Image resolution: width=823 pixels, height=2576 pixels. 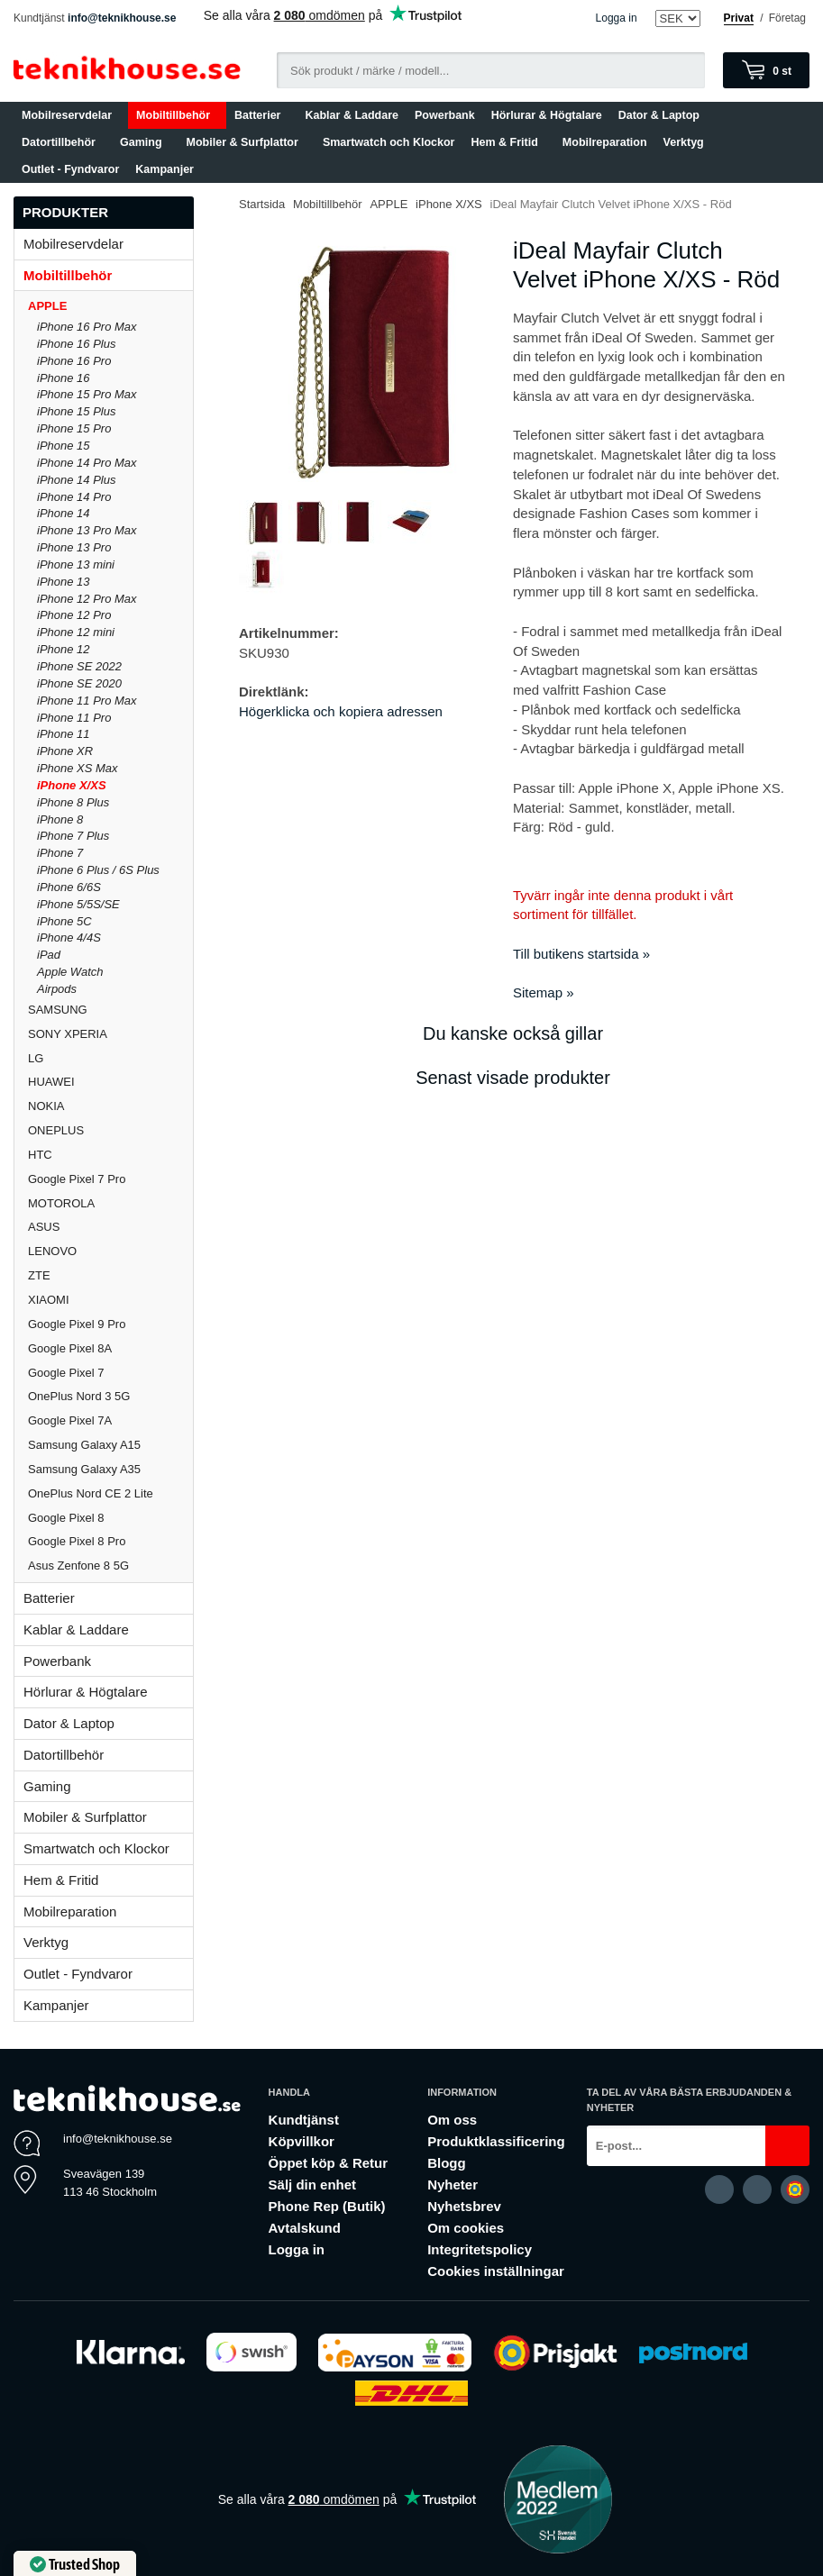 What do you see at coordinates (87, 530) in the screenshot?
I see `iPhone 13 Pro Max` at bounding box center [87, 530].